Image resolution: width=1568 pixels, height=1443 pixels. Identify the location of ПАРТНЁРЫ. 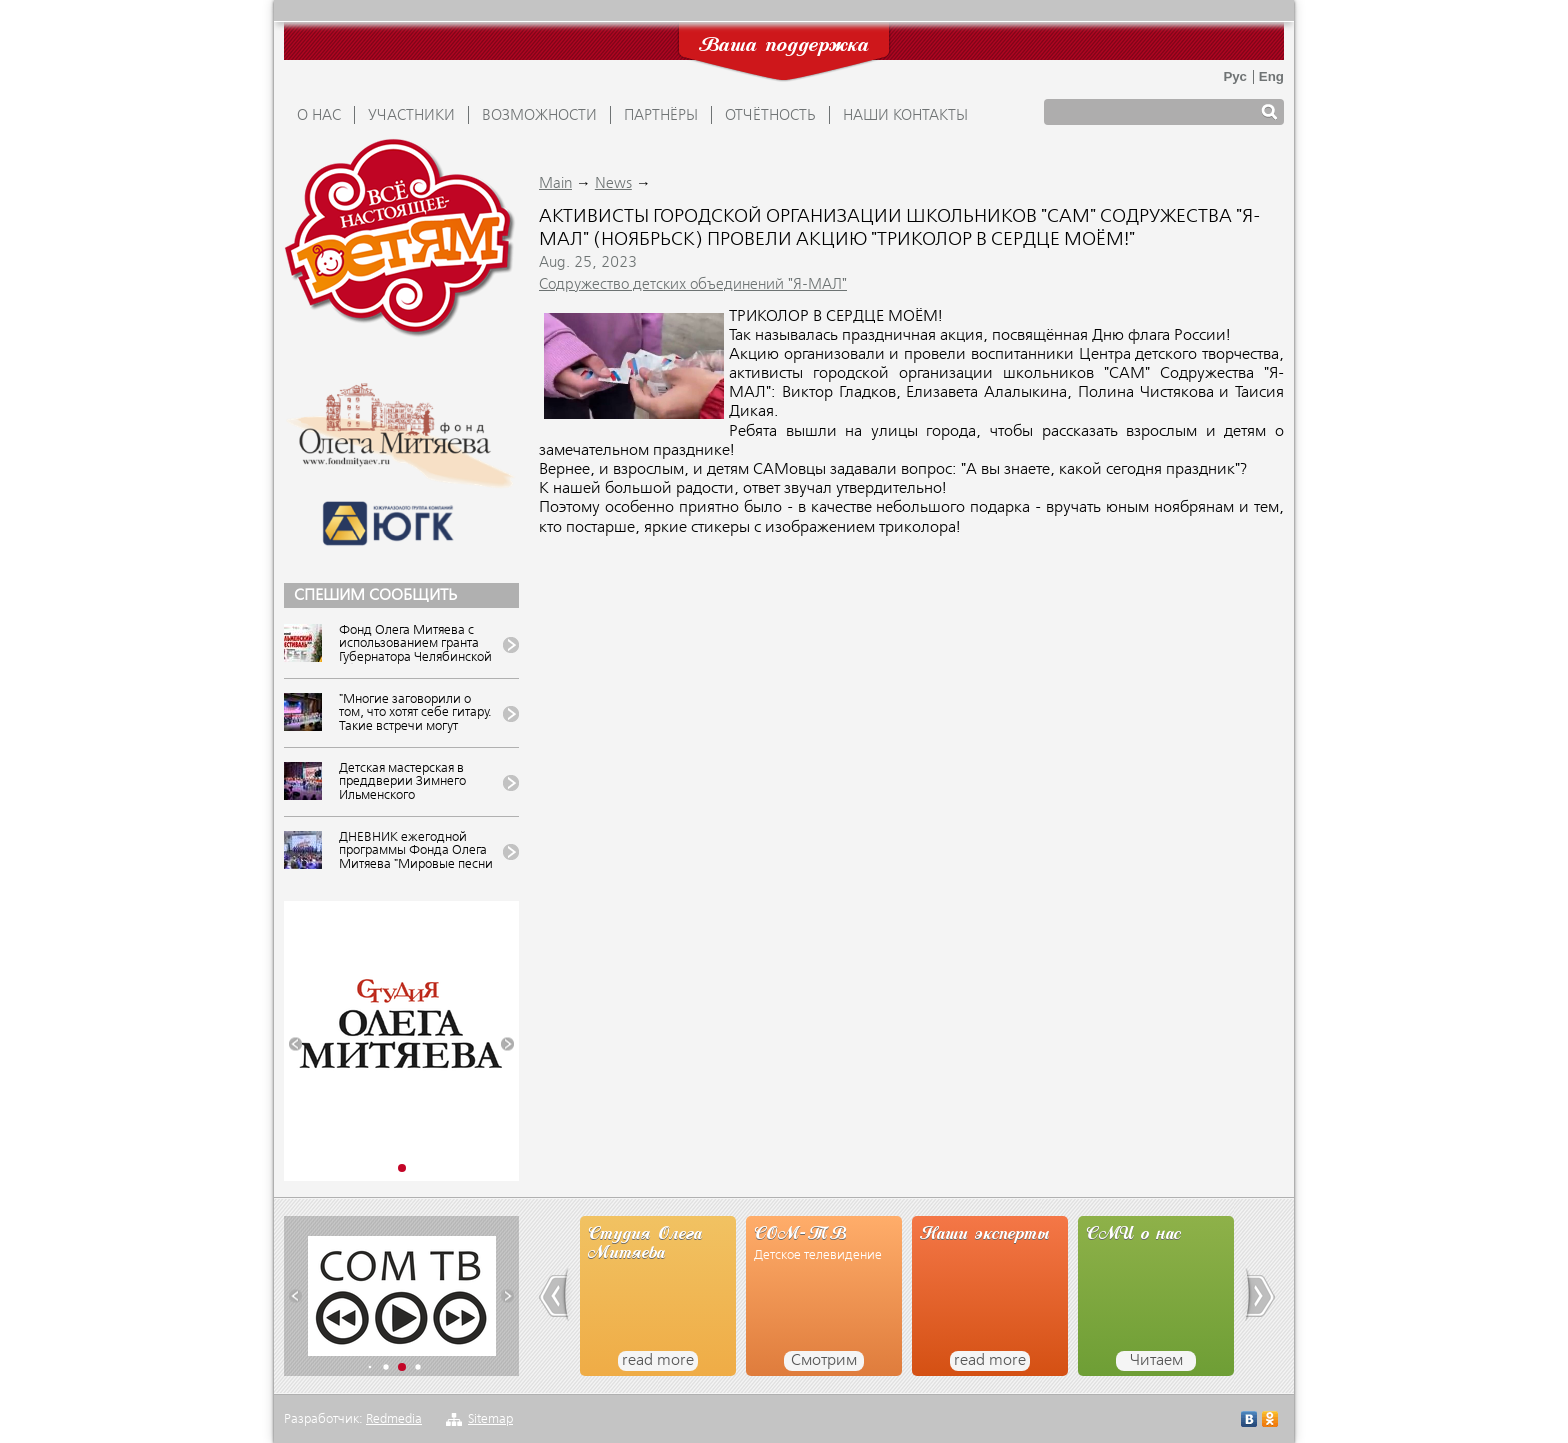
(661, 116).